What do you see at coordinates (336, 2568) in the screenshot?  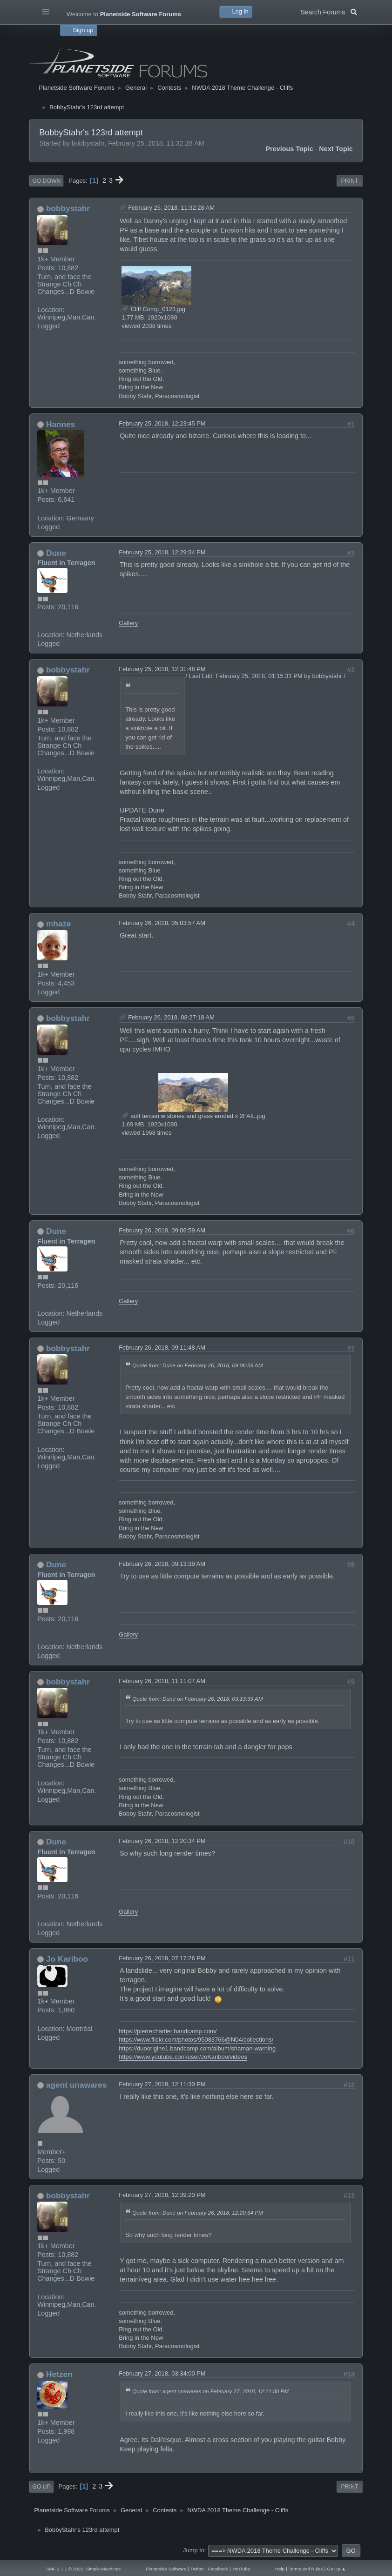 I see `Go Up ▲` at bounding box center [336, 2568].